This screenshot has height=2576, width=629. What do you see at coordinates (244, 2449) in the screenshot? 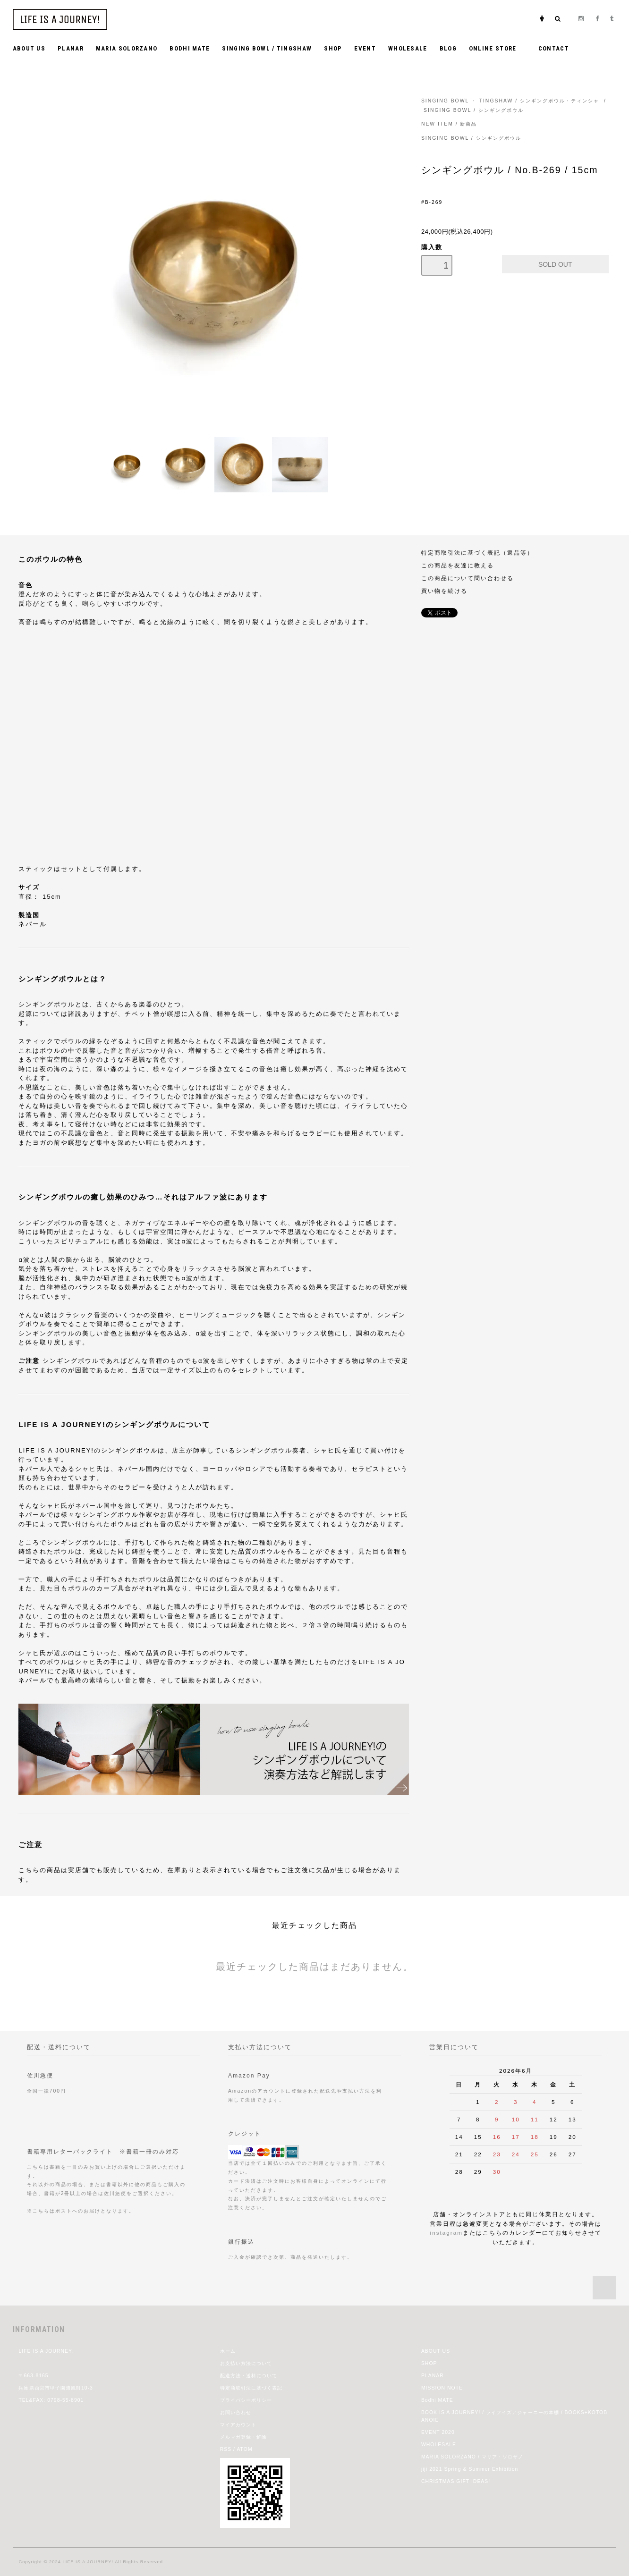
I see `ATOM` at bounding box center [244, 2449].